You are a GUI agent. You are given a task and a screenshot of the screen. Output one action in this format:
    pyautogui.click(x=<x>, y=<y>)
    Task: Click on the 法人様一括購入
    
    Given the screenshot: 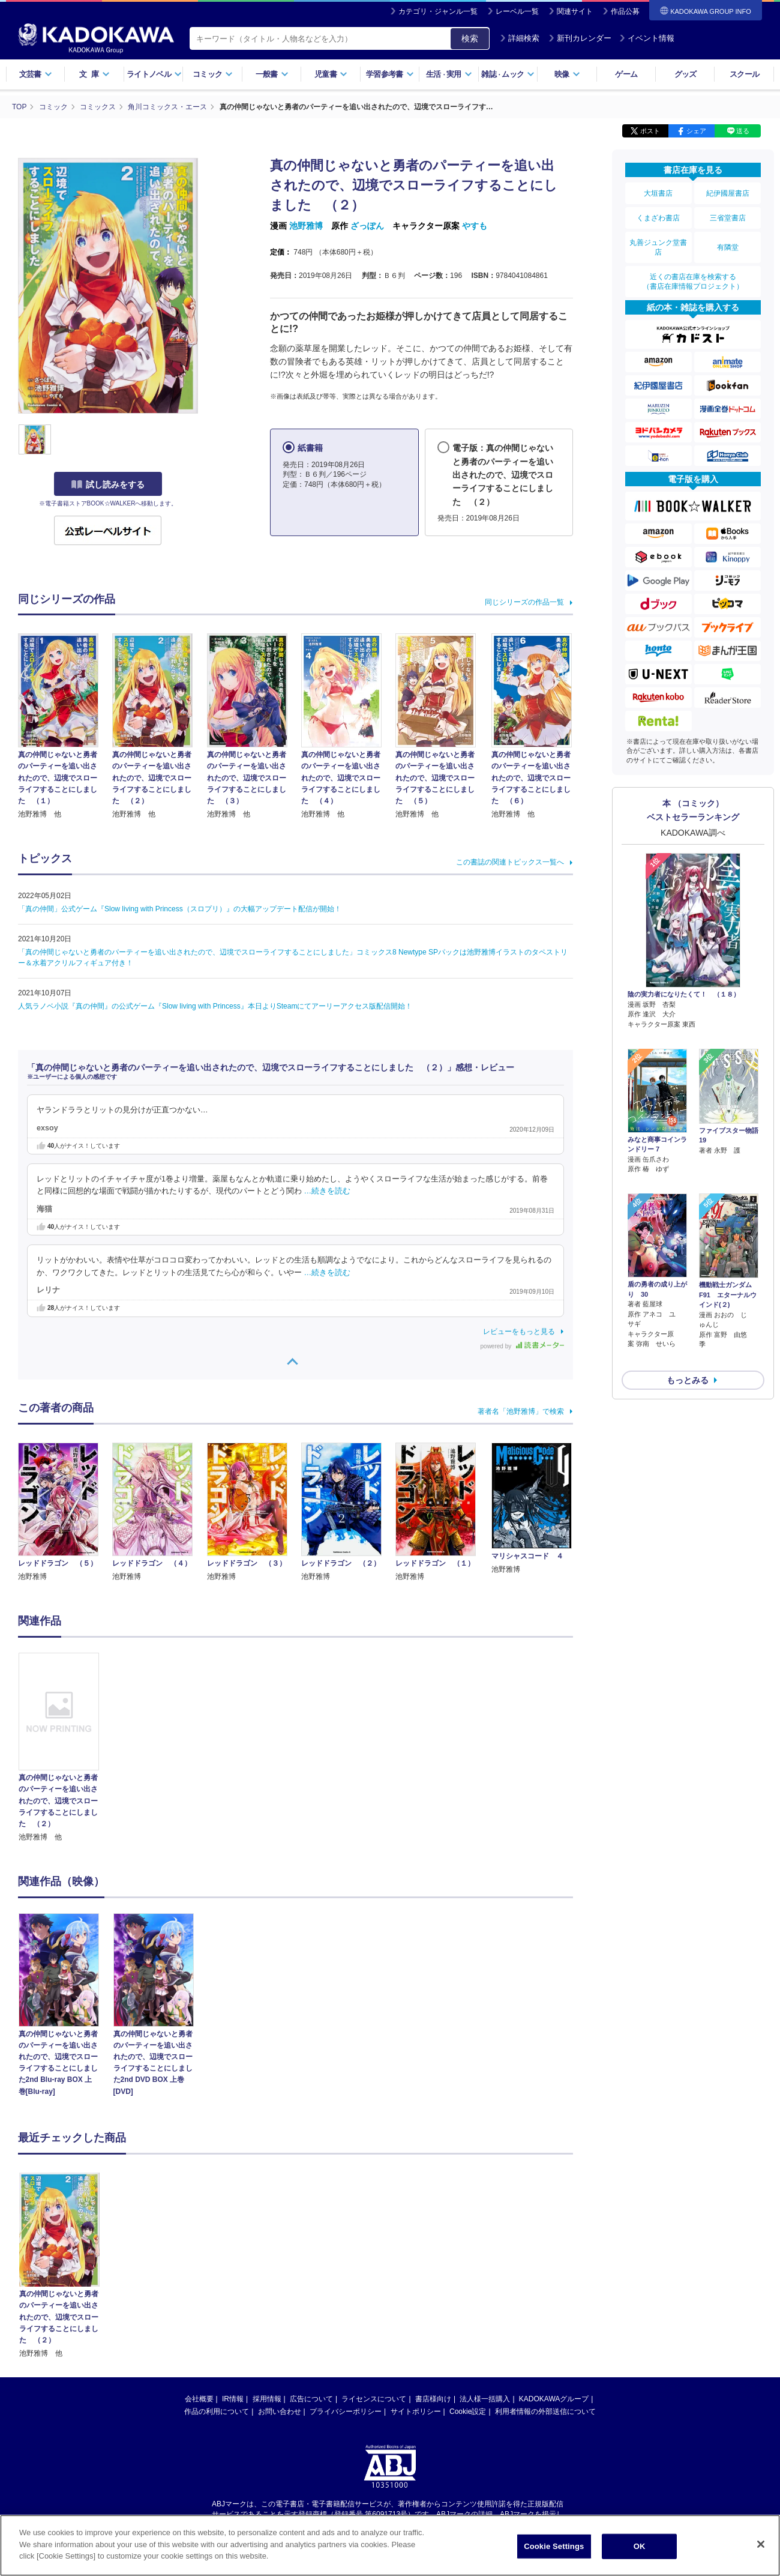 What is the action you would take?
    pyautogui.click(x=485, y=2399)
    